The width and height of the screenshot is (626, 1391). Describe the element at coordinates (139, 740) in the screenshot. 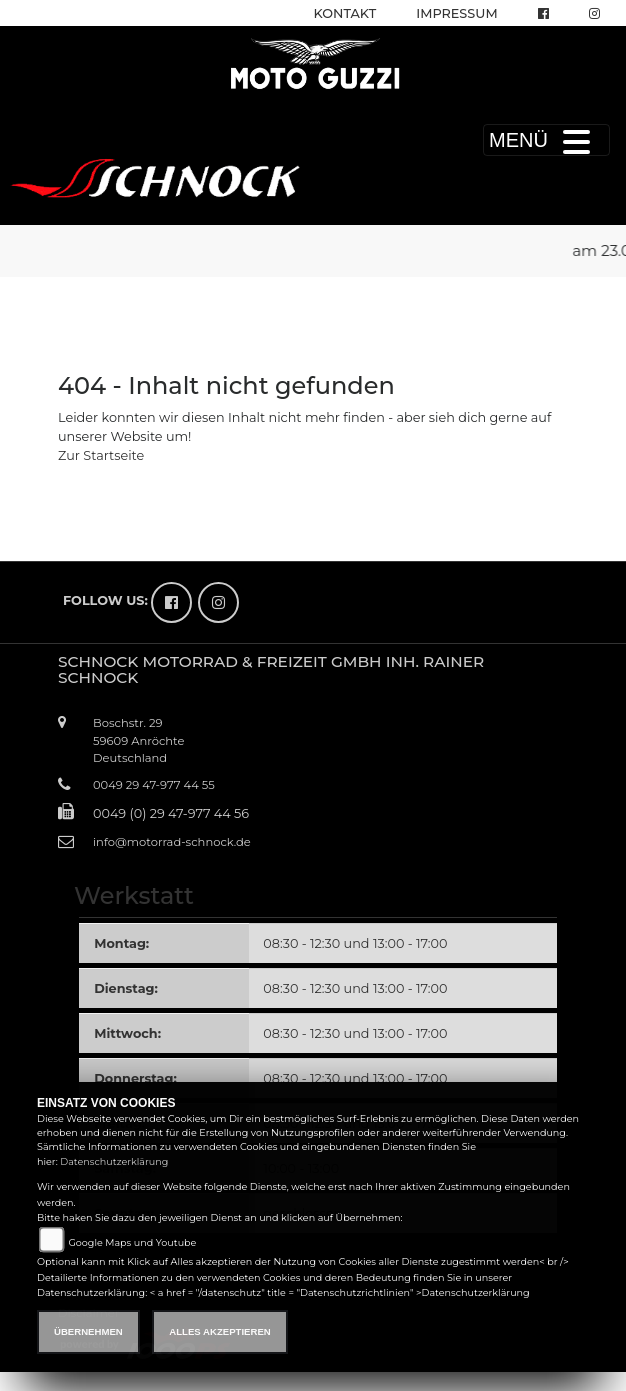

I see `Boschstr. 2959609 AnröchteDeutschland` at that location.